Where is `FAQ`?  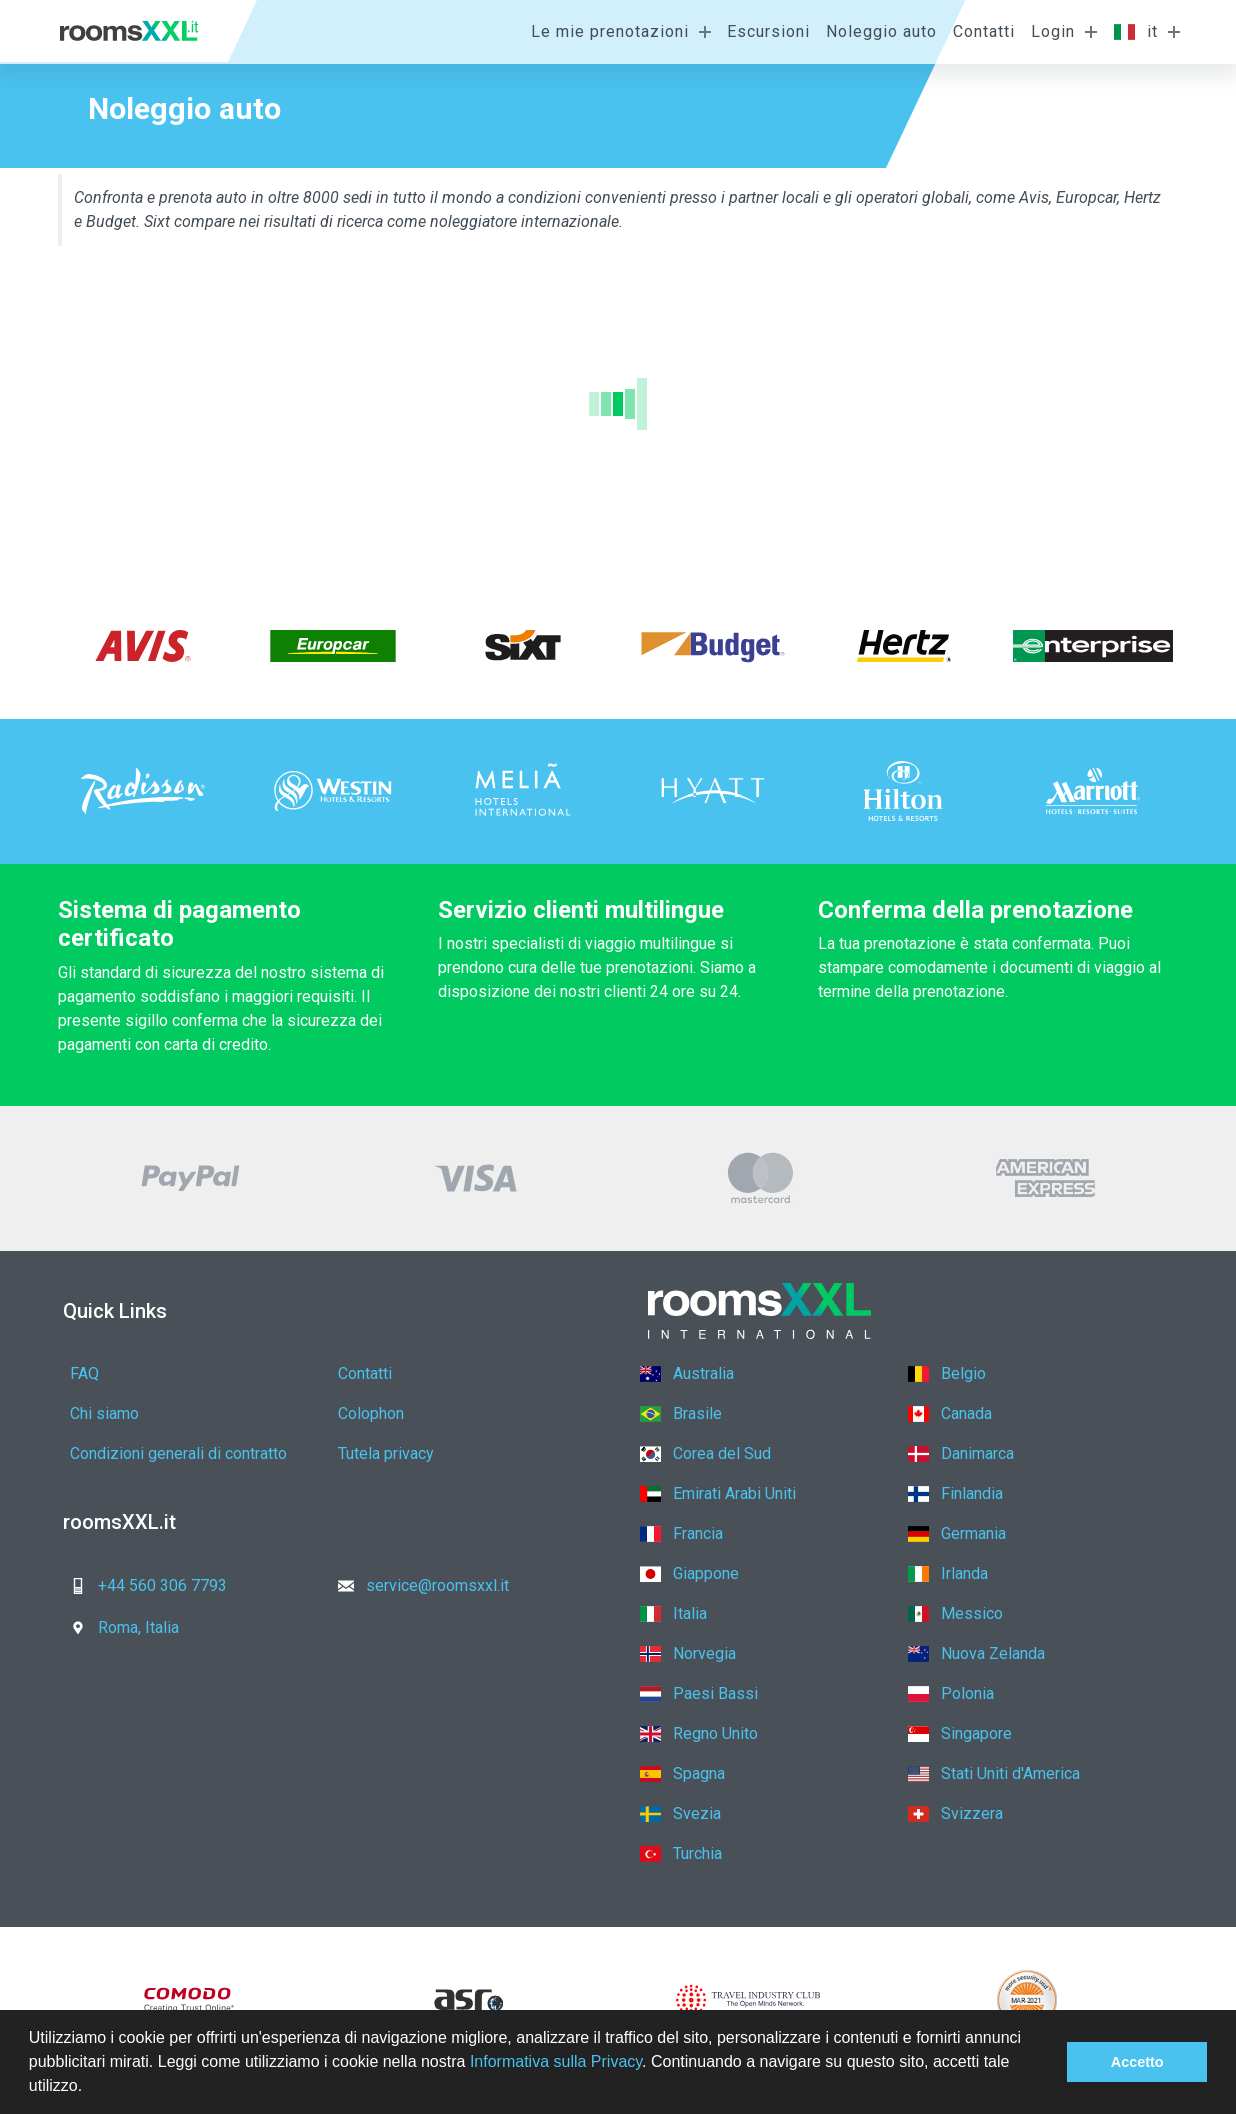 FAQ is located at coordinates (84, 1373).